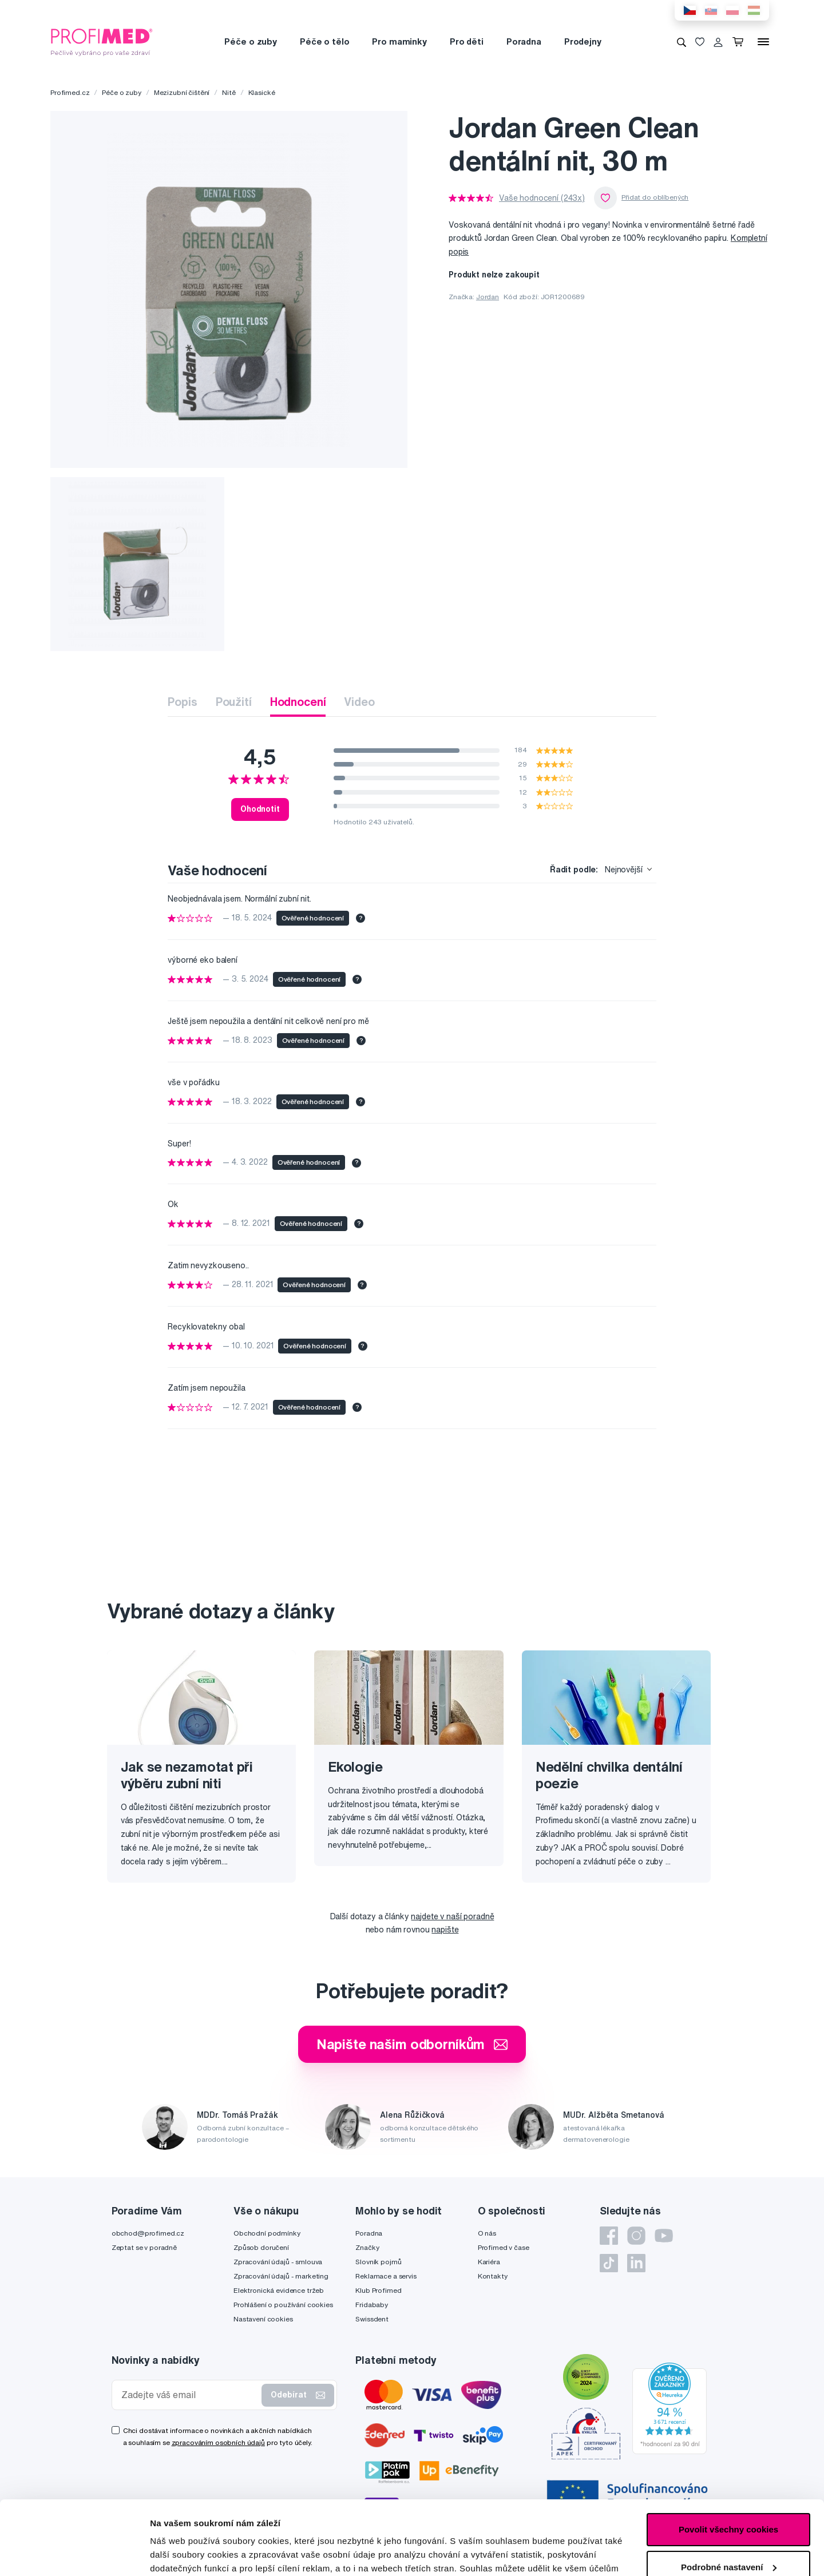 The height and width of the screenshot is (2576, 824). What do you see at coordinates (69, 92) in the screenshot?
I see `Profimed.cz` at bounding box center [69, 92].